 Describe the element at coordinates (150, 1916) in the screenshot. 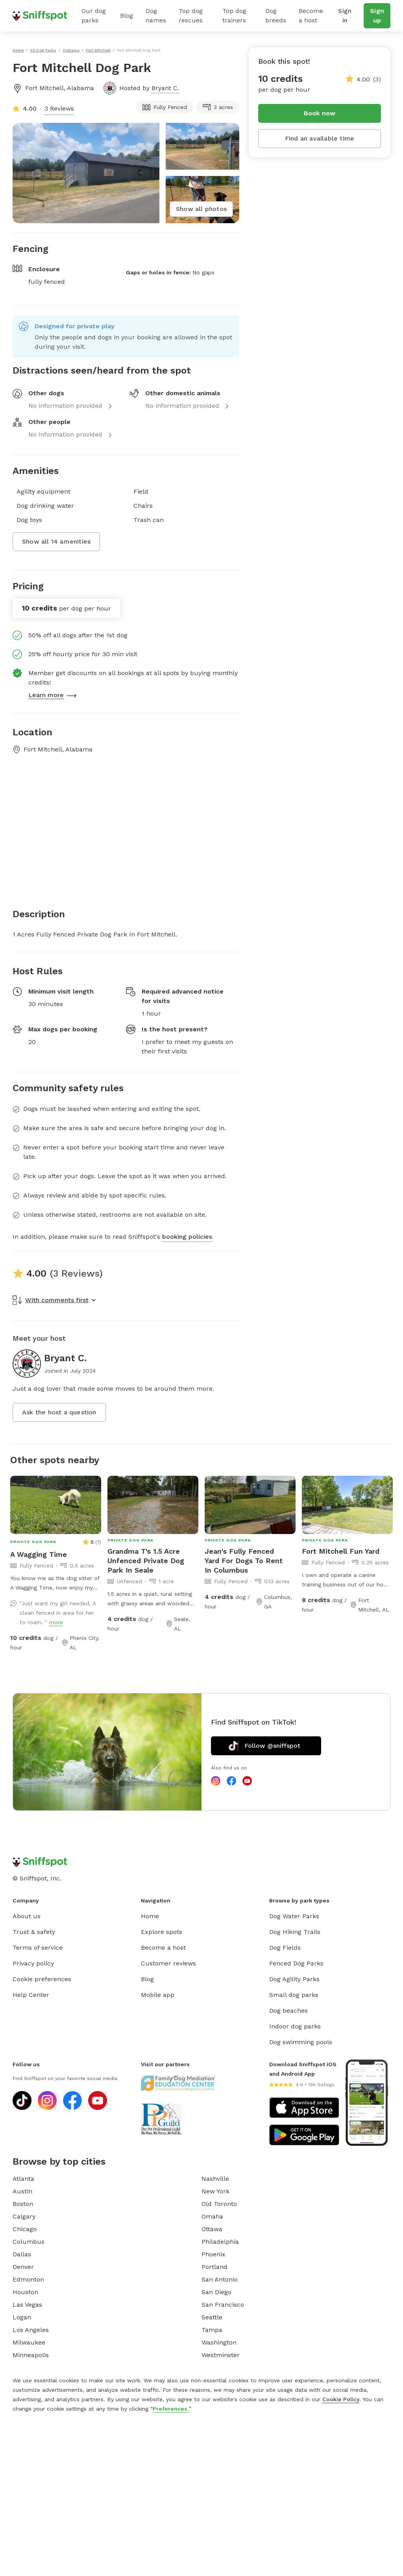

I see `Home` at that location.